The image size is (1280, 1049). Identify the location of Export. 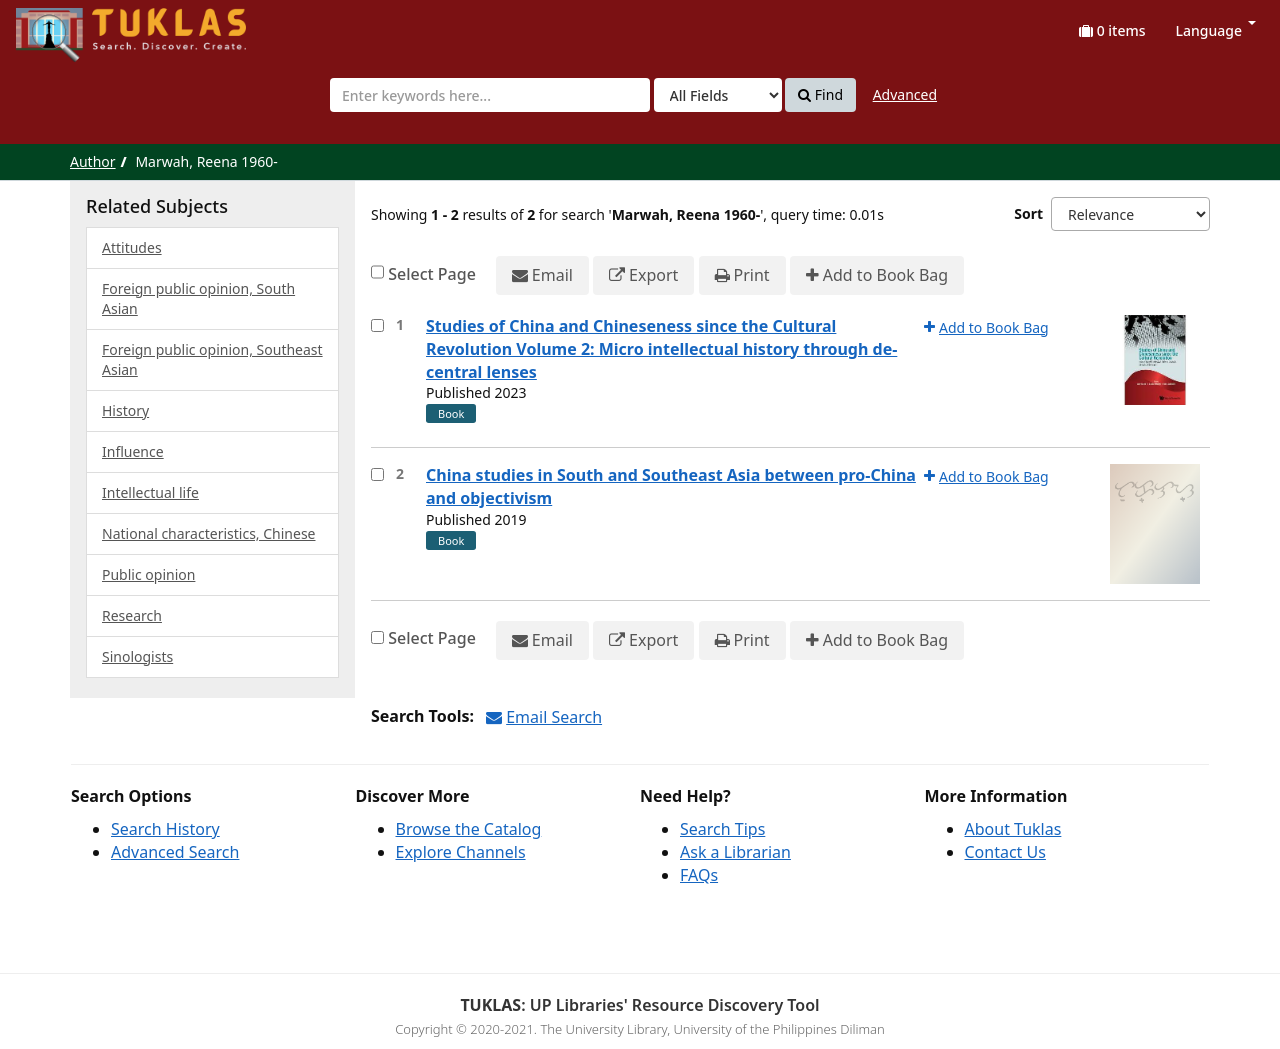
(643, 275).